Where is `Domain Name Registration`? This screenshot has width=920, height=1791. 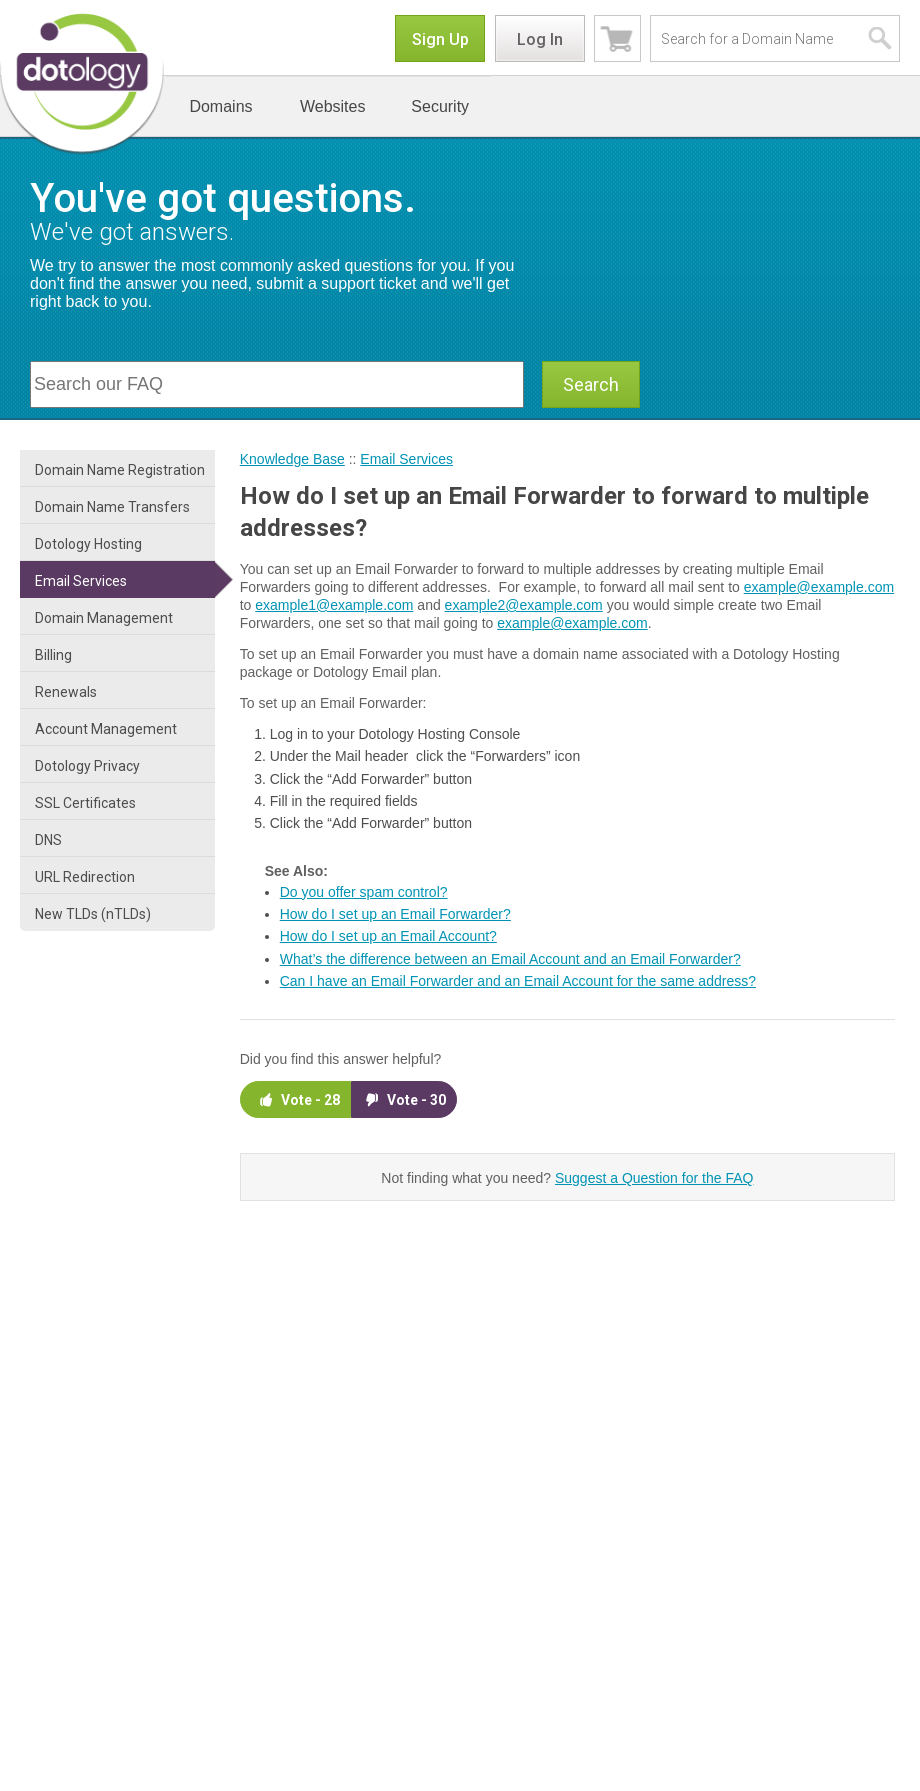
Domain Name Registration is located at coordinates (120, 470).